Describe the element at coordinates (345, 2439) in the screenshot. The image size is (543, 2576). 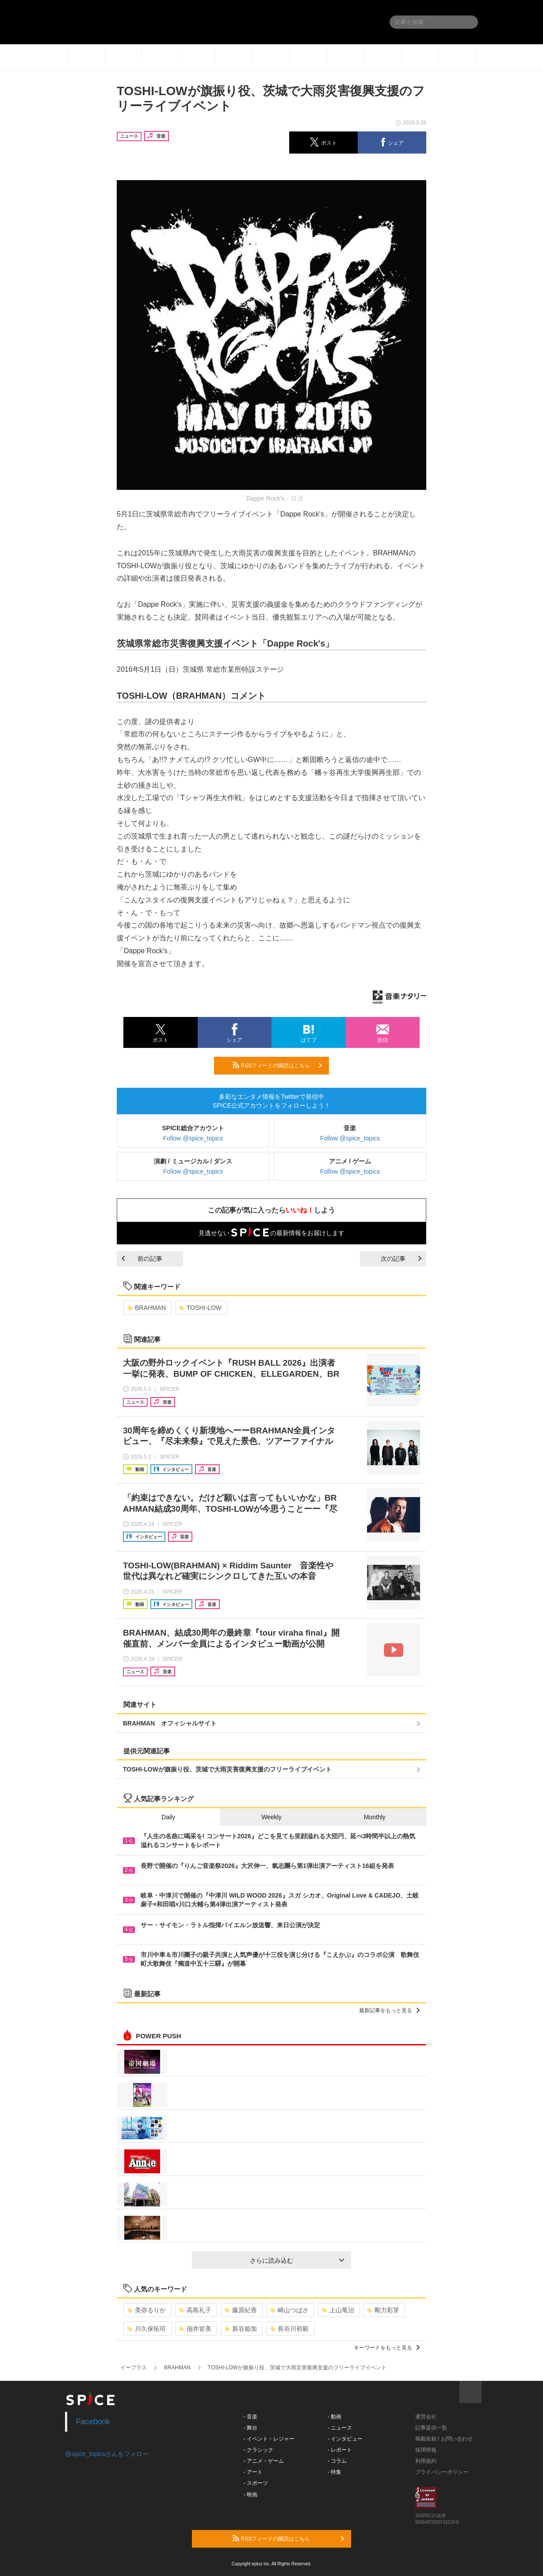
I see `- インタビュー` at that location.